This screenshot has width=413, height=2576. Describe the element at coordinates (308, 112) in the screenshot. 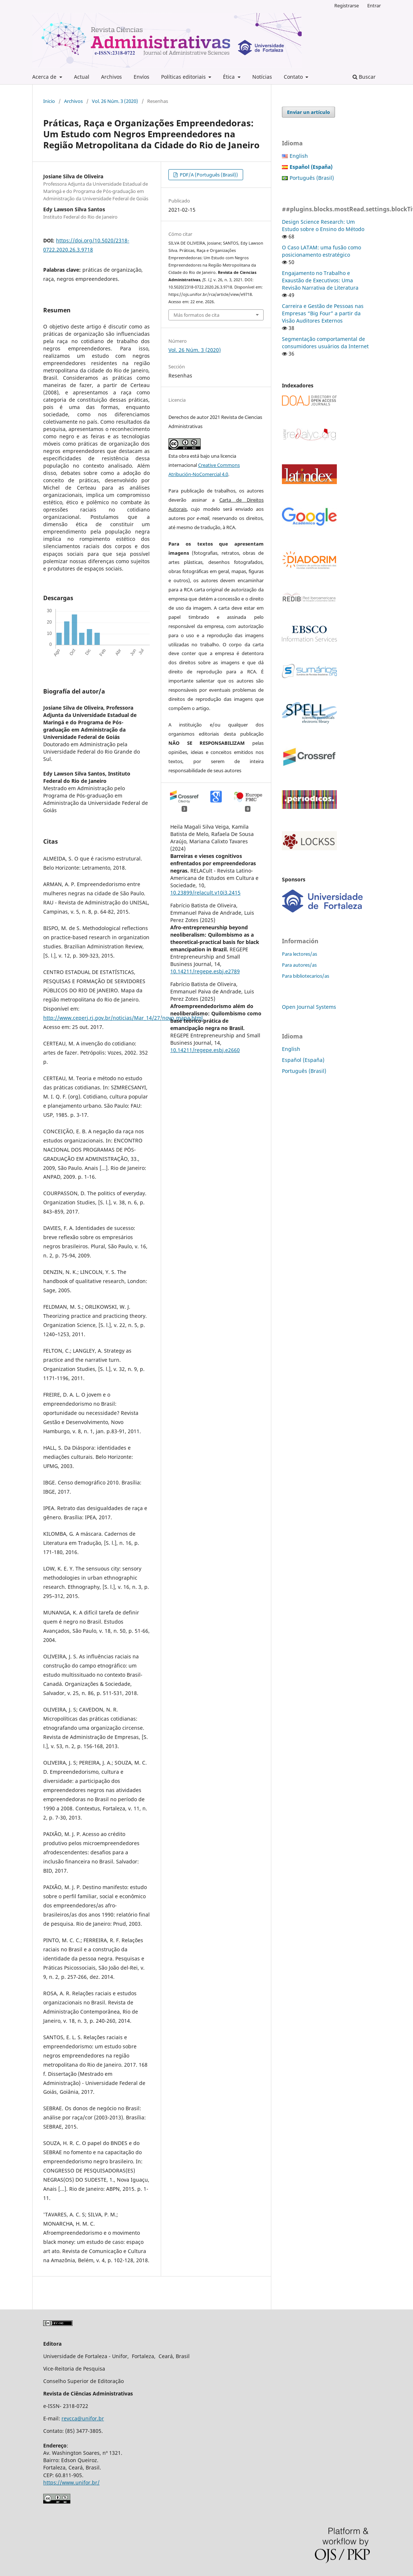

I see `Enviar un artículo` at that location.